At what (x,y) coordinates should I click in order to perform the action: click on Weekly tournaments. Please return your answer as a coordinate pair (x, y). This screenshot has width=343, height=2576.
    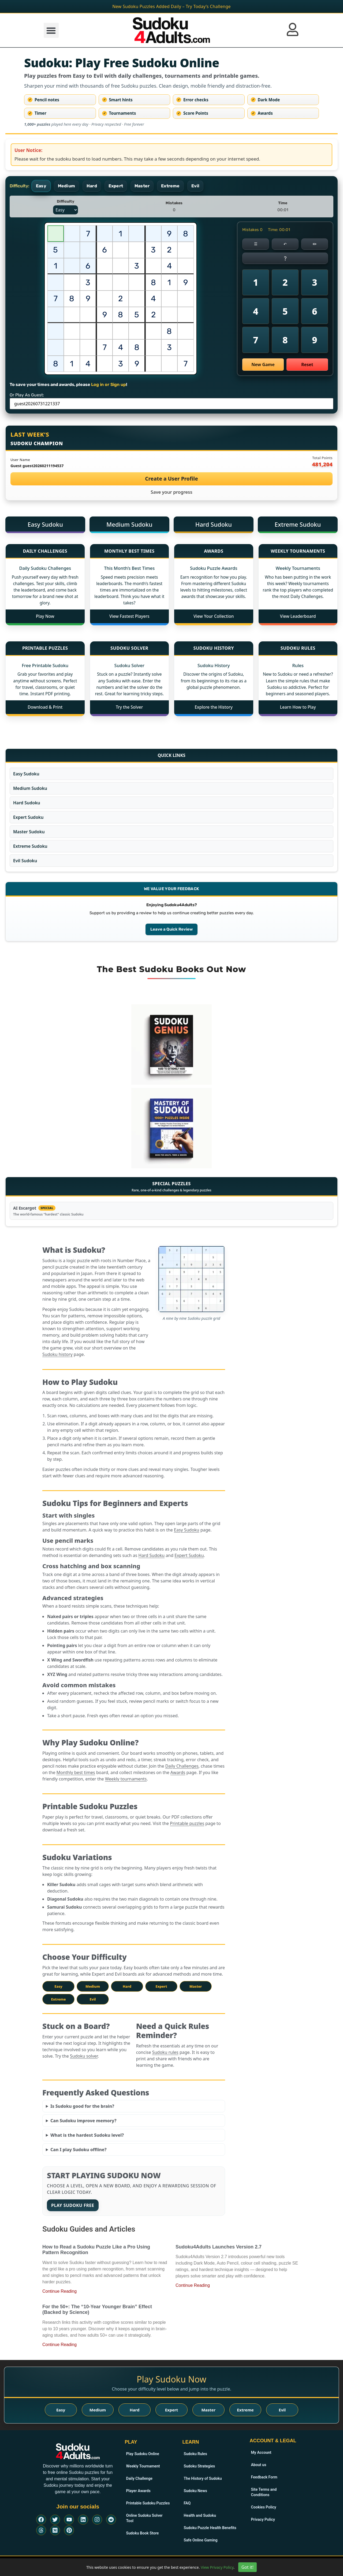
    Looking at the image, I should click on (126, 1779).